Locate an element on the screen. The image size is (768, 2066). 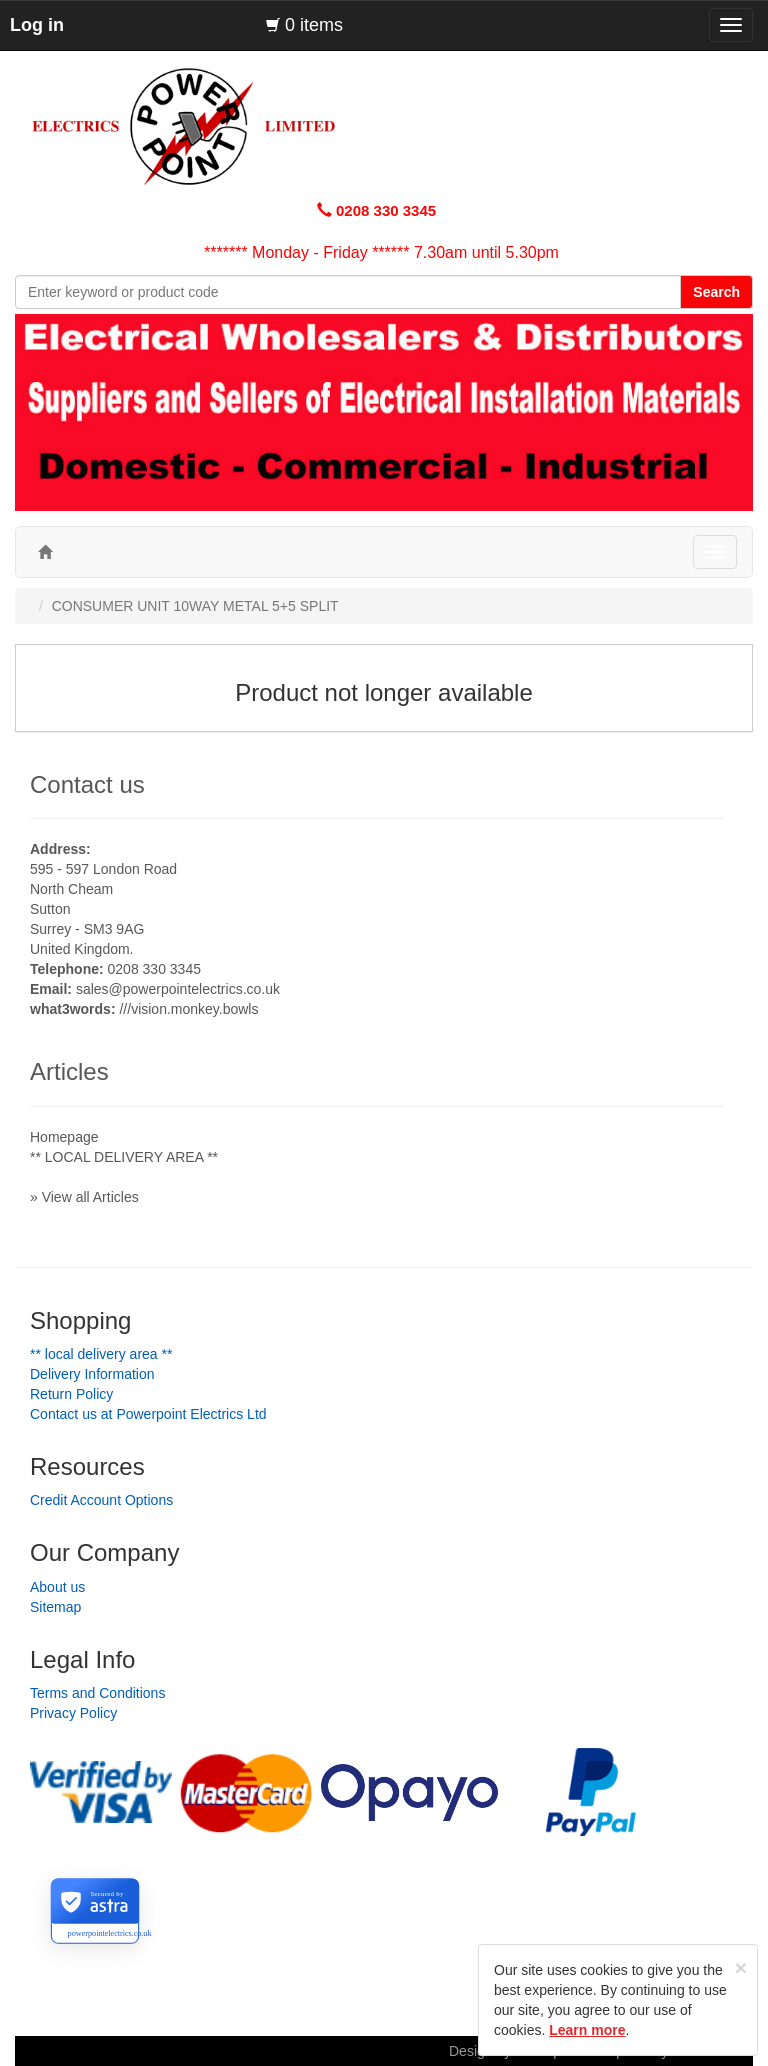
[Close] is located at coordinates (741, 1967).